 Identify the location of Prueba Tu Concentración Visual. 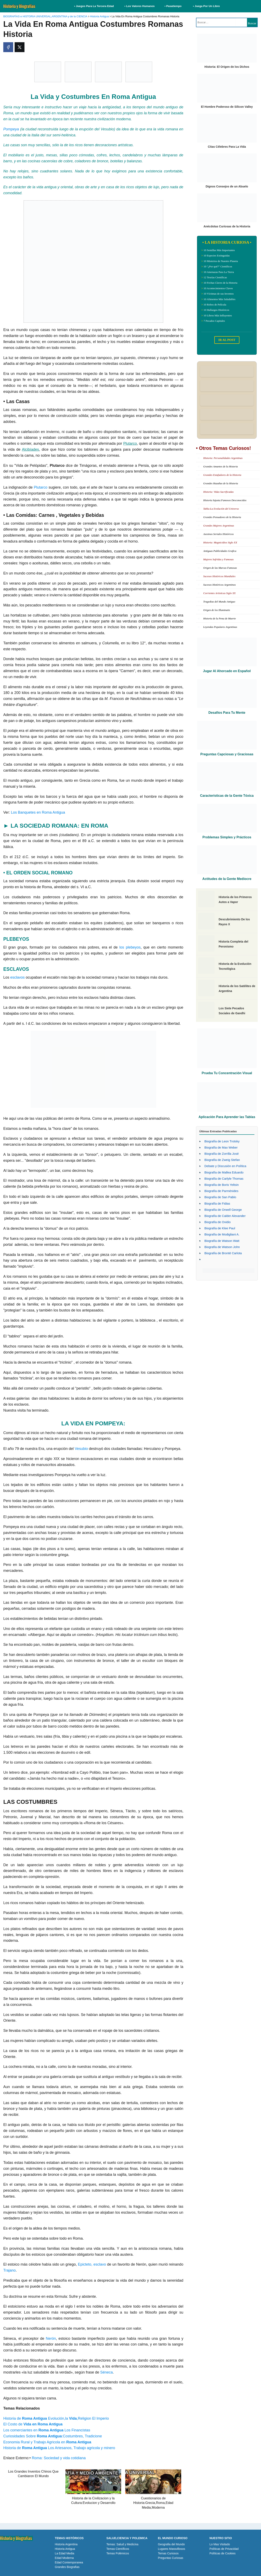
(227, 1073).